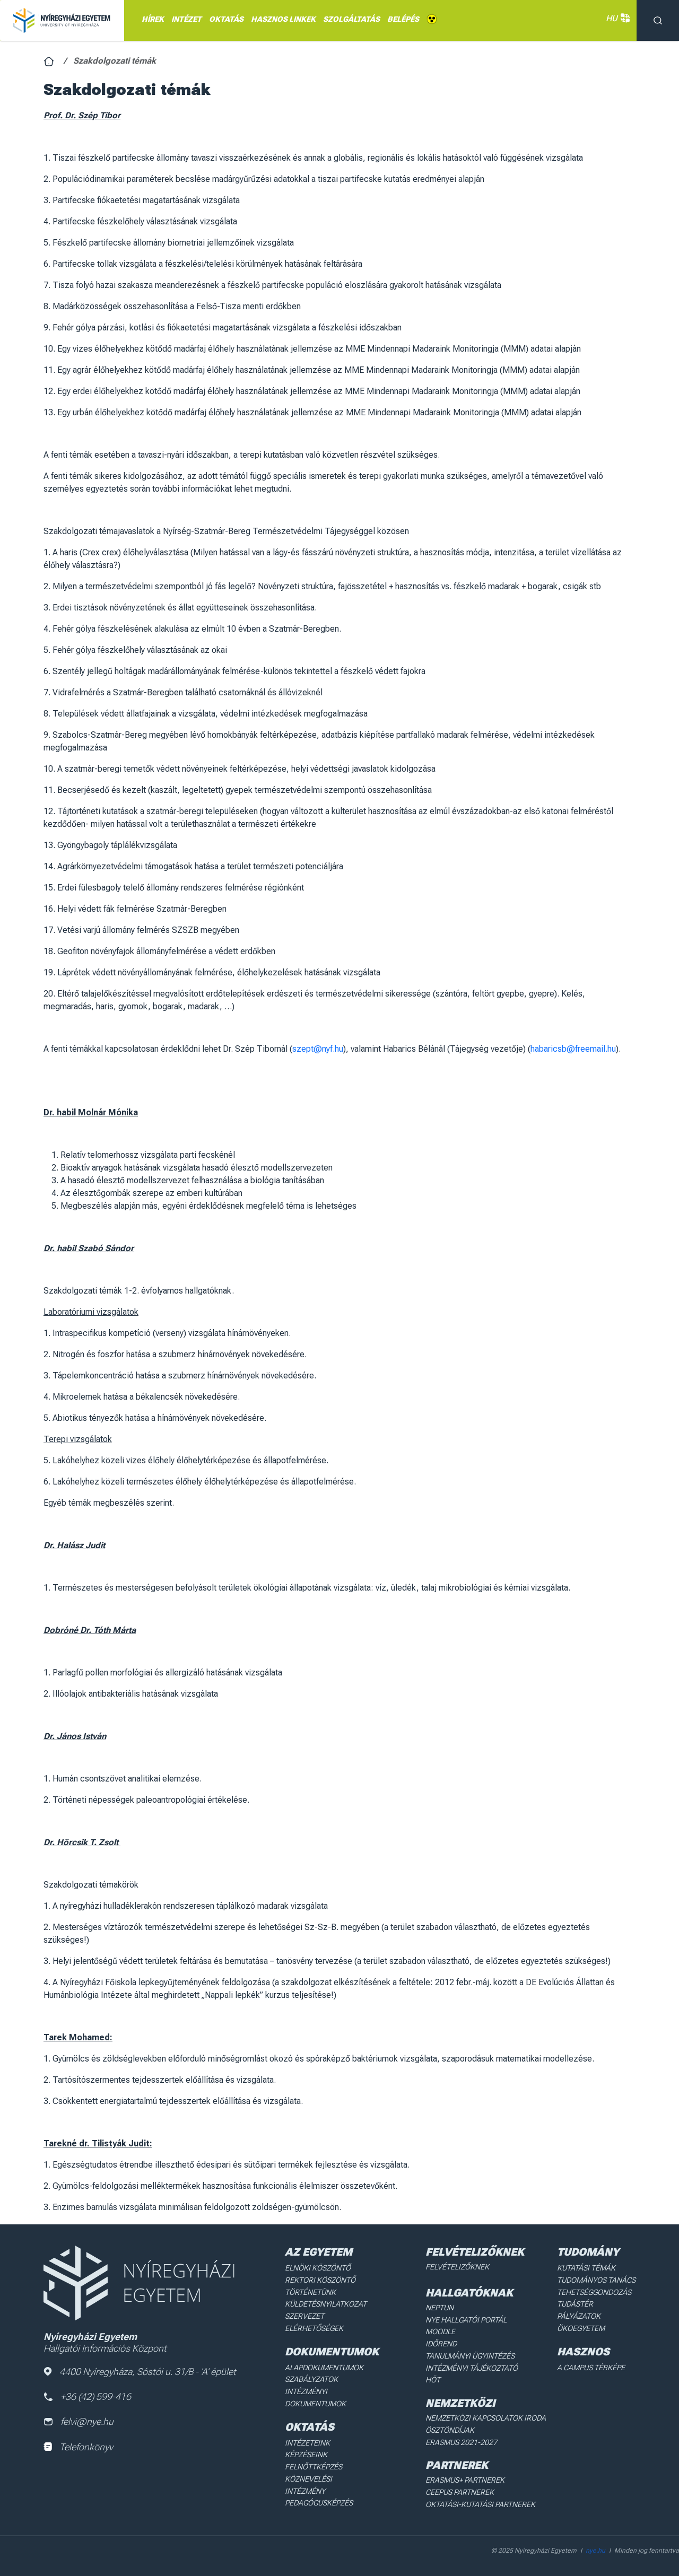 The width and height of the screenshot is (679, 2576). I want to click on Neptun, so click(439, 2307).